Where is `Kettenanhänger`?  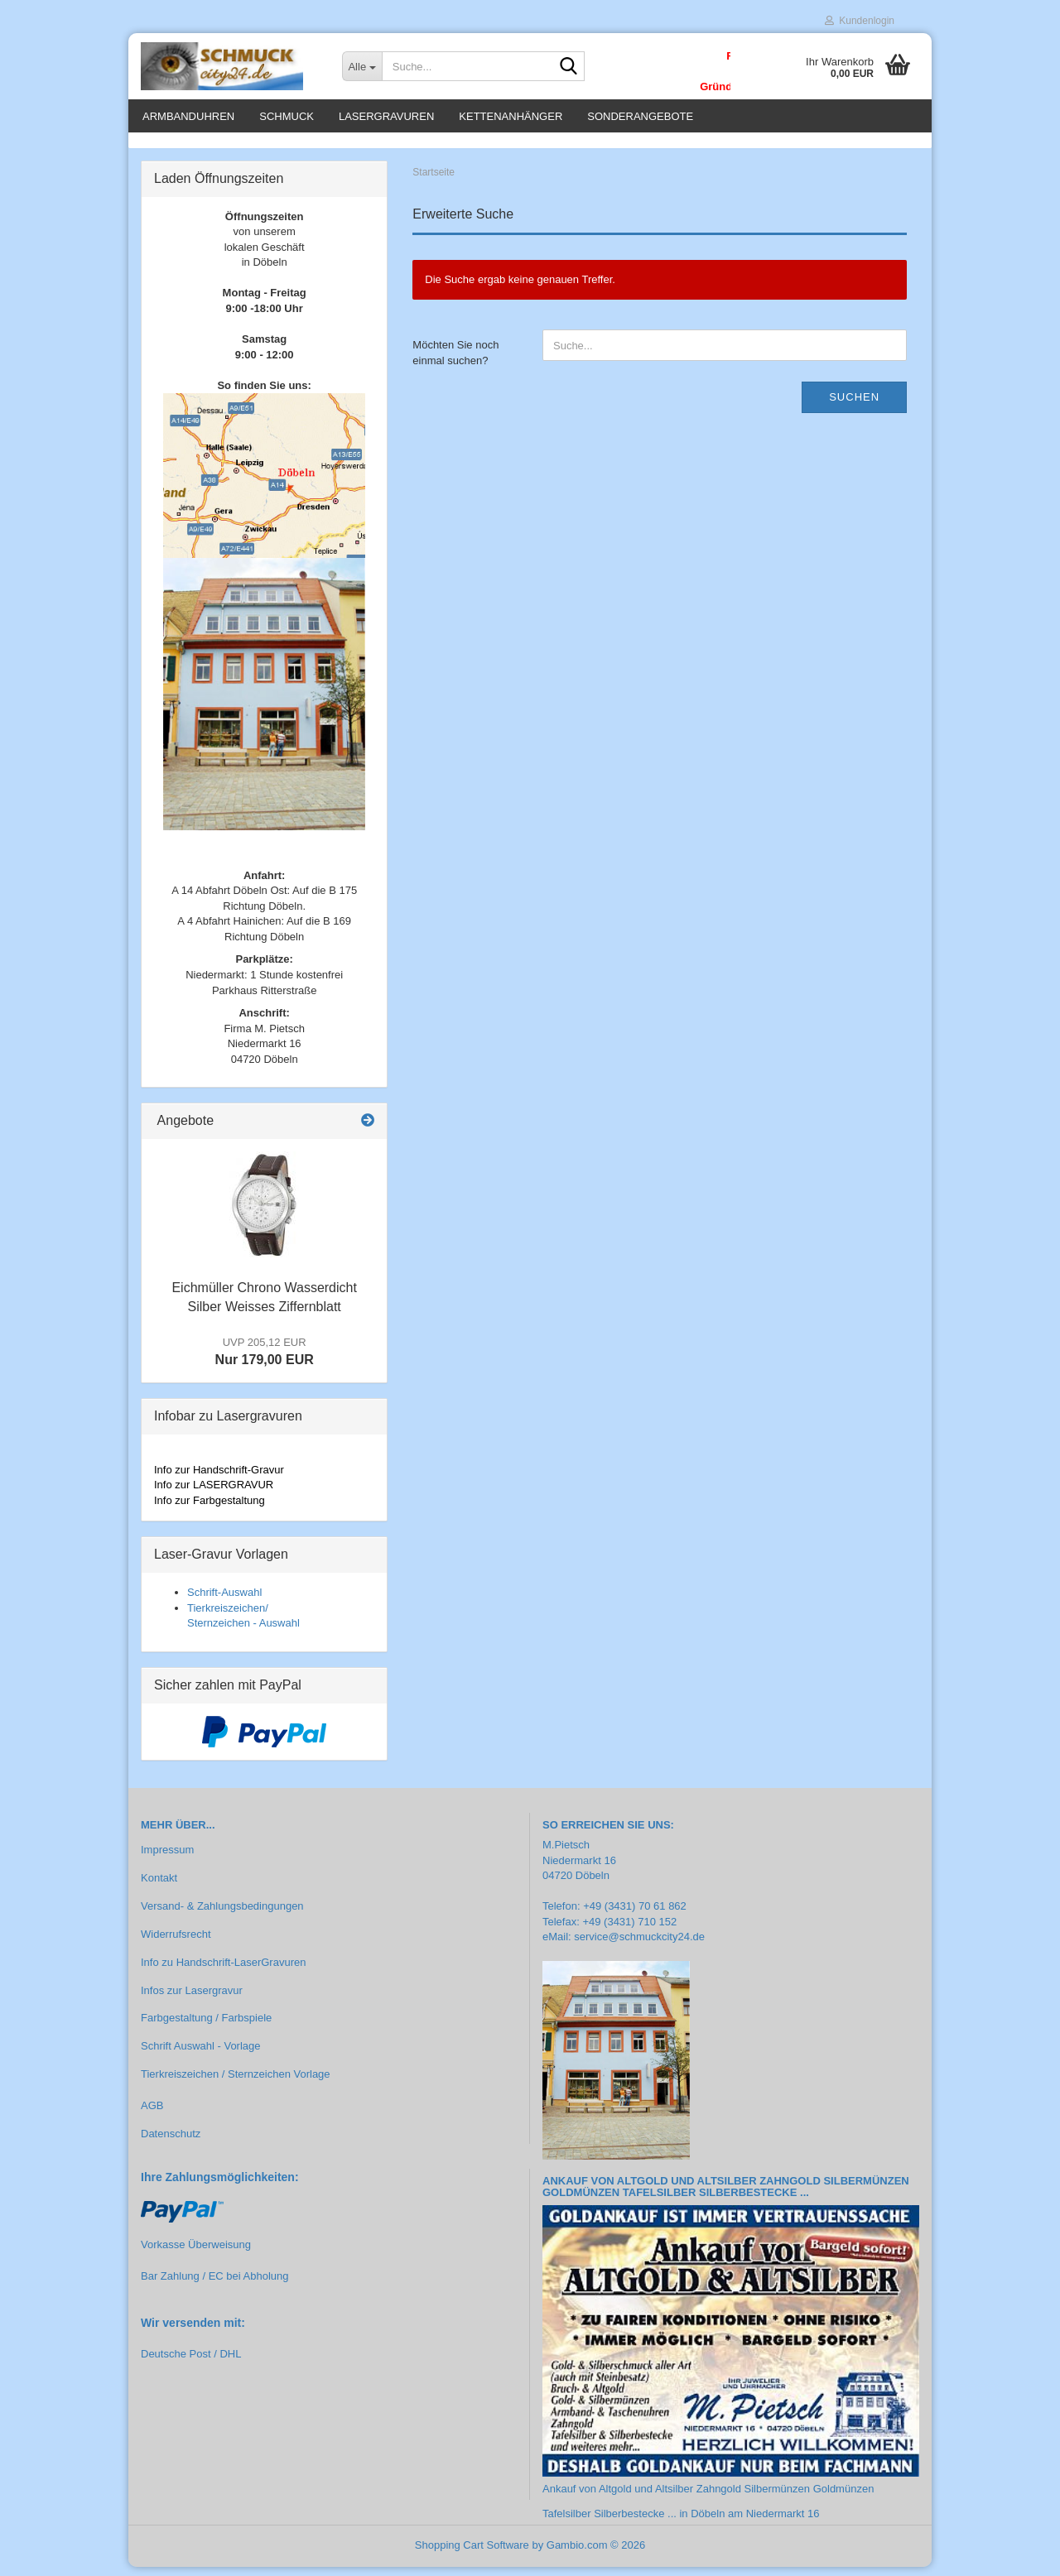
Kettenanhänger is located at coordinates (510, 116).